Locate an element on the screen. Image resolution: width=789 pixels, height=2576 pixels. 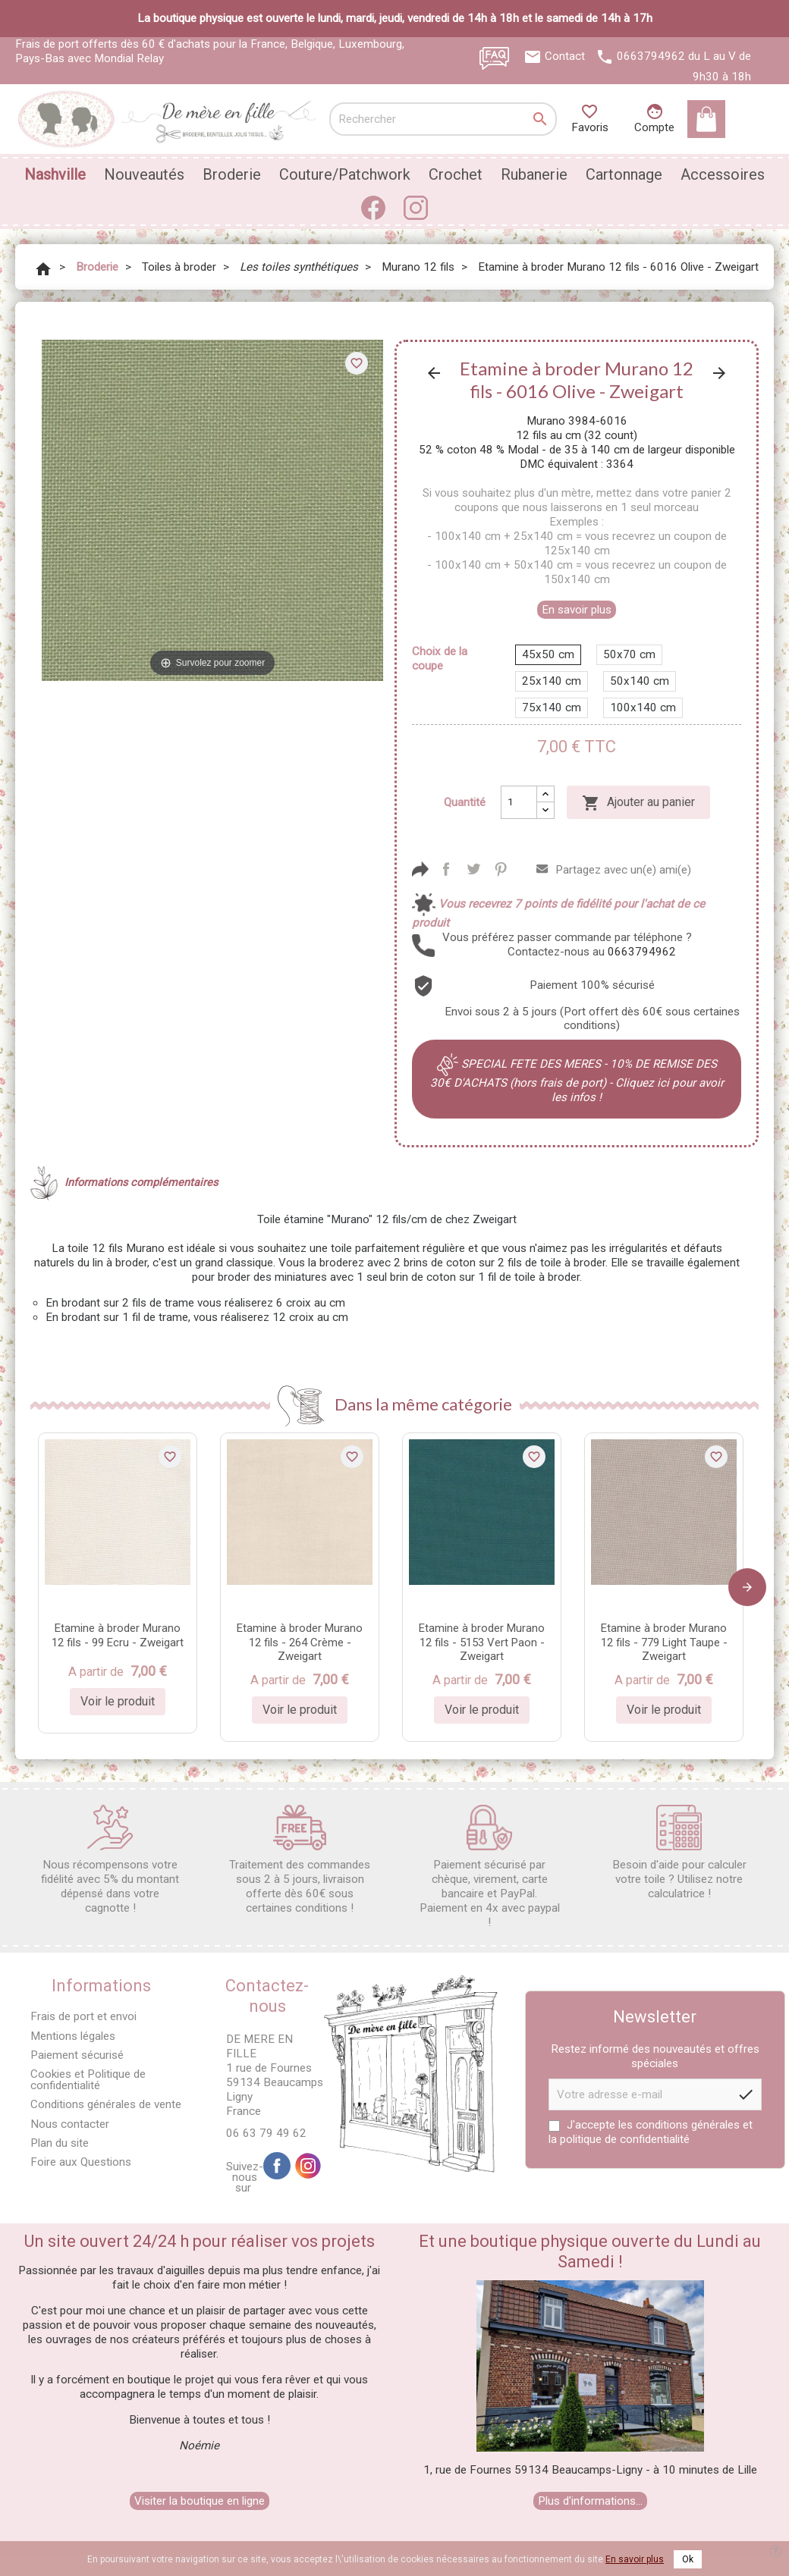
Nous récompensons votre fidélité avec 5% du montant dépensé dans votre cagnotte ! is located at coordinates (110, 1860).